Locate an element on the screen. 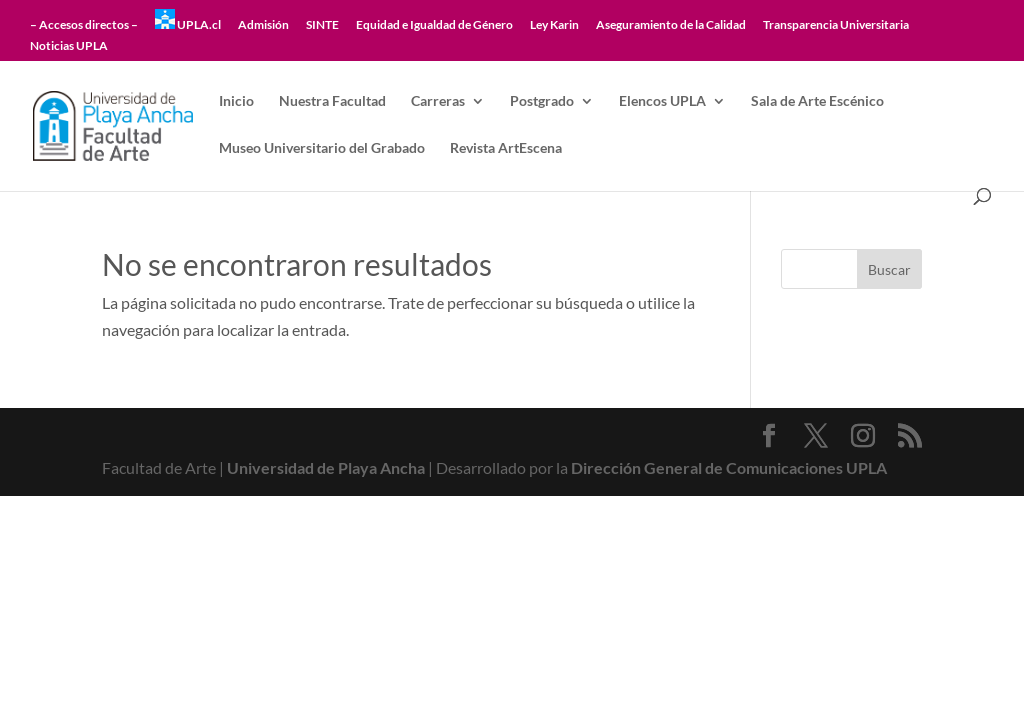 Image resolution: width=1024 pixels, height=720 pixels. SINTE is located at coordinates (322, 25).